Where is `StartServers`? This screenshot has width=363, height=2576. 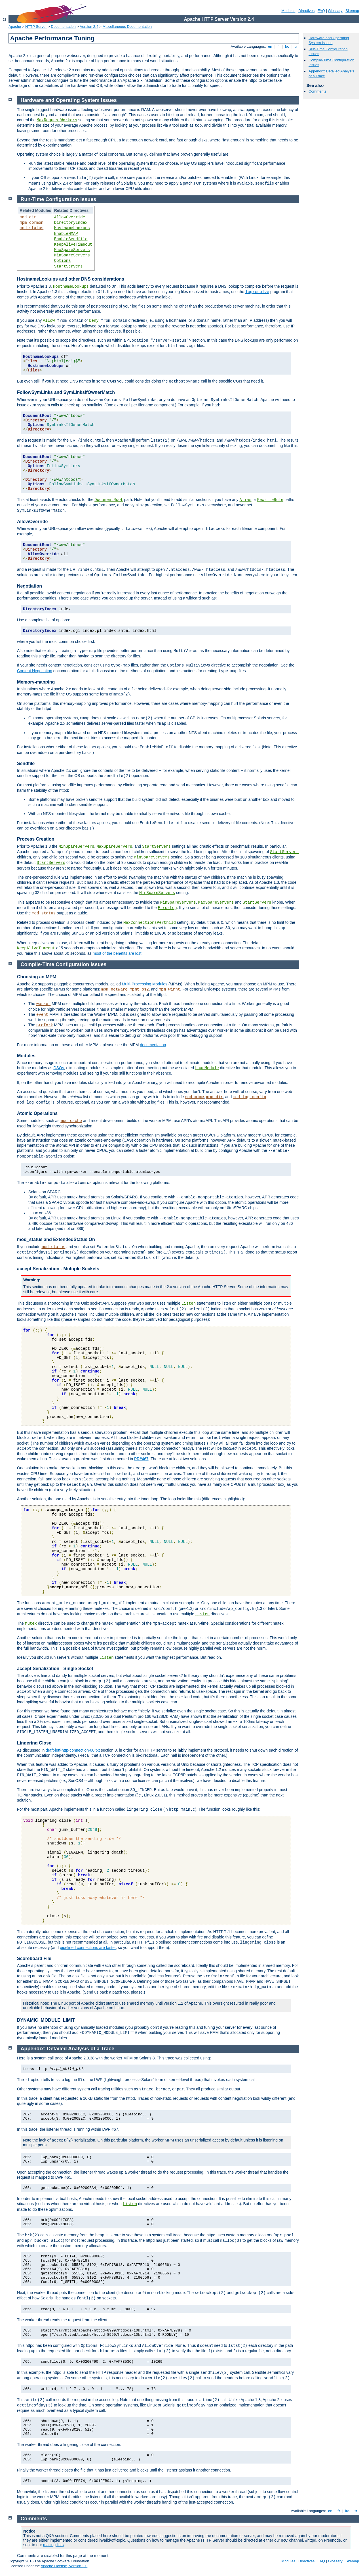
StartServers is located at coordinates (68, 266).